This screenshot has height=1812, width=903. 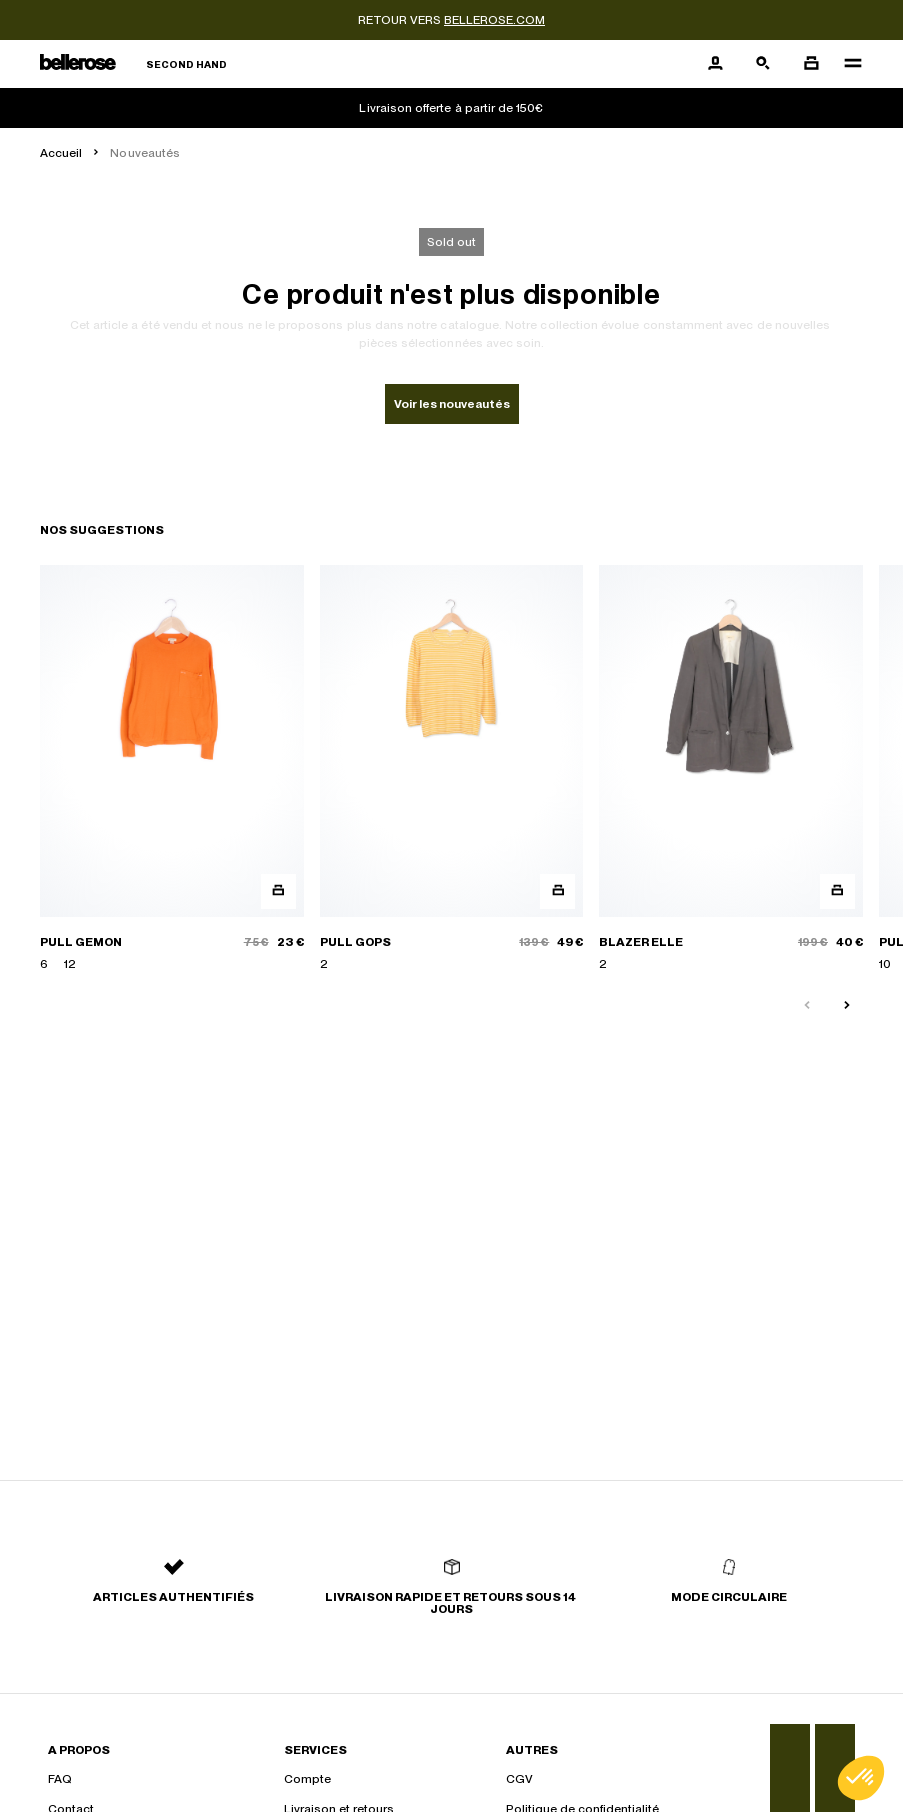 What do you see at coordinates (60, 1779) in the screenshot?
I see `FAQ` at bounding box center [60, 1779].